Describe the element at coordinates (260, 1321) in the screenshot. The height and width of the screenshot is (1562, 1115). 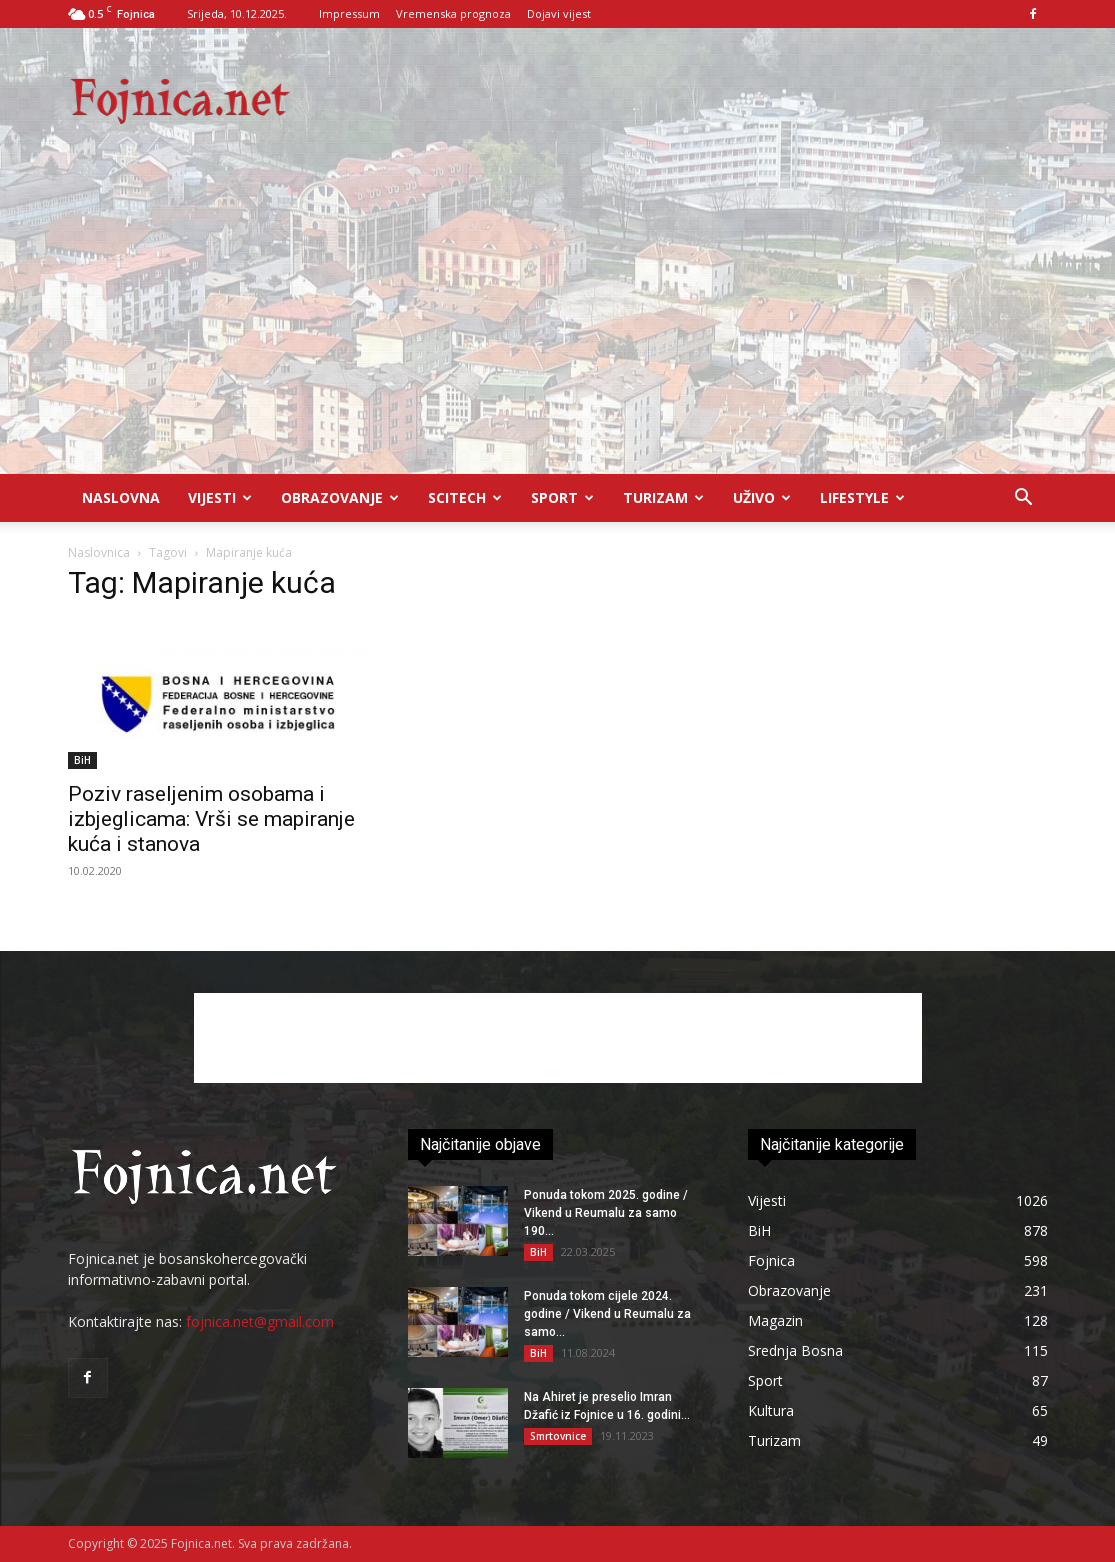
I see `fojnica.net@gmail.com` at that location.